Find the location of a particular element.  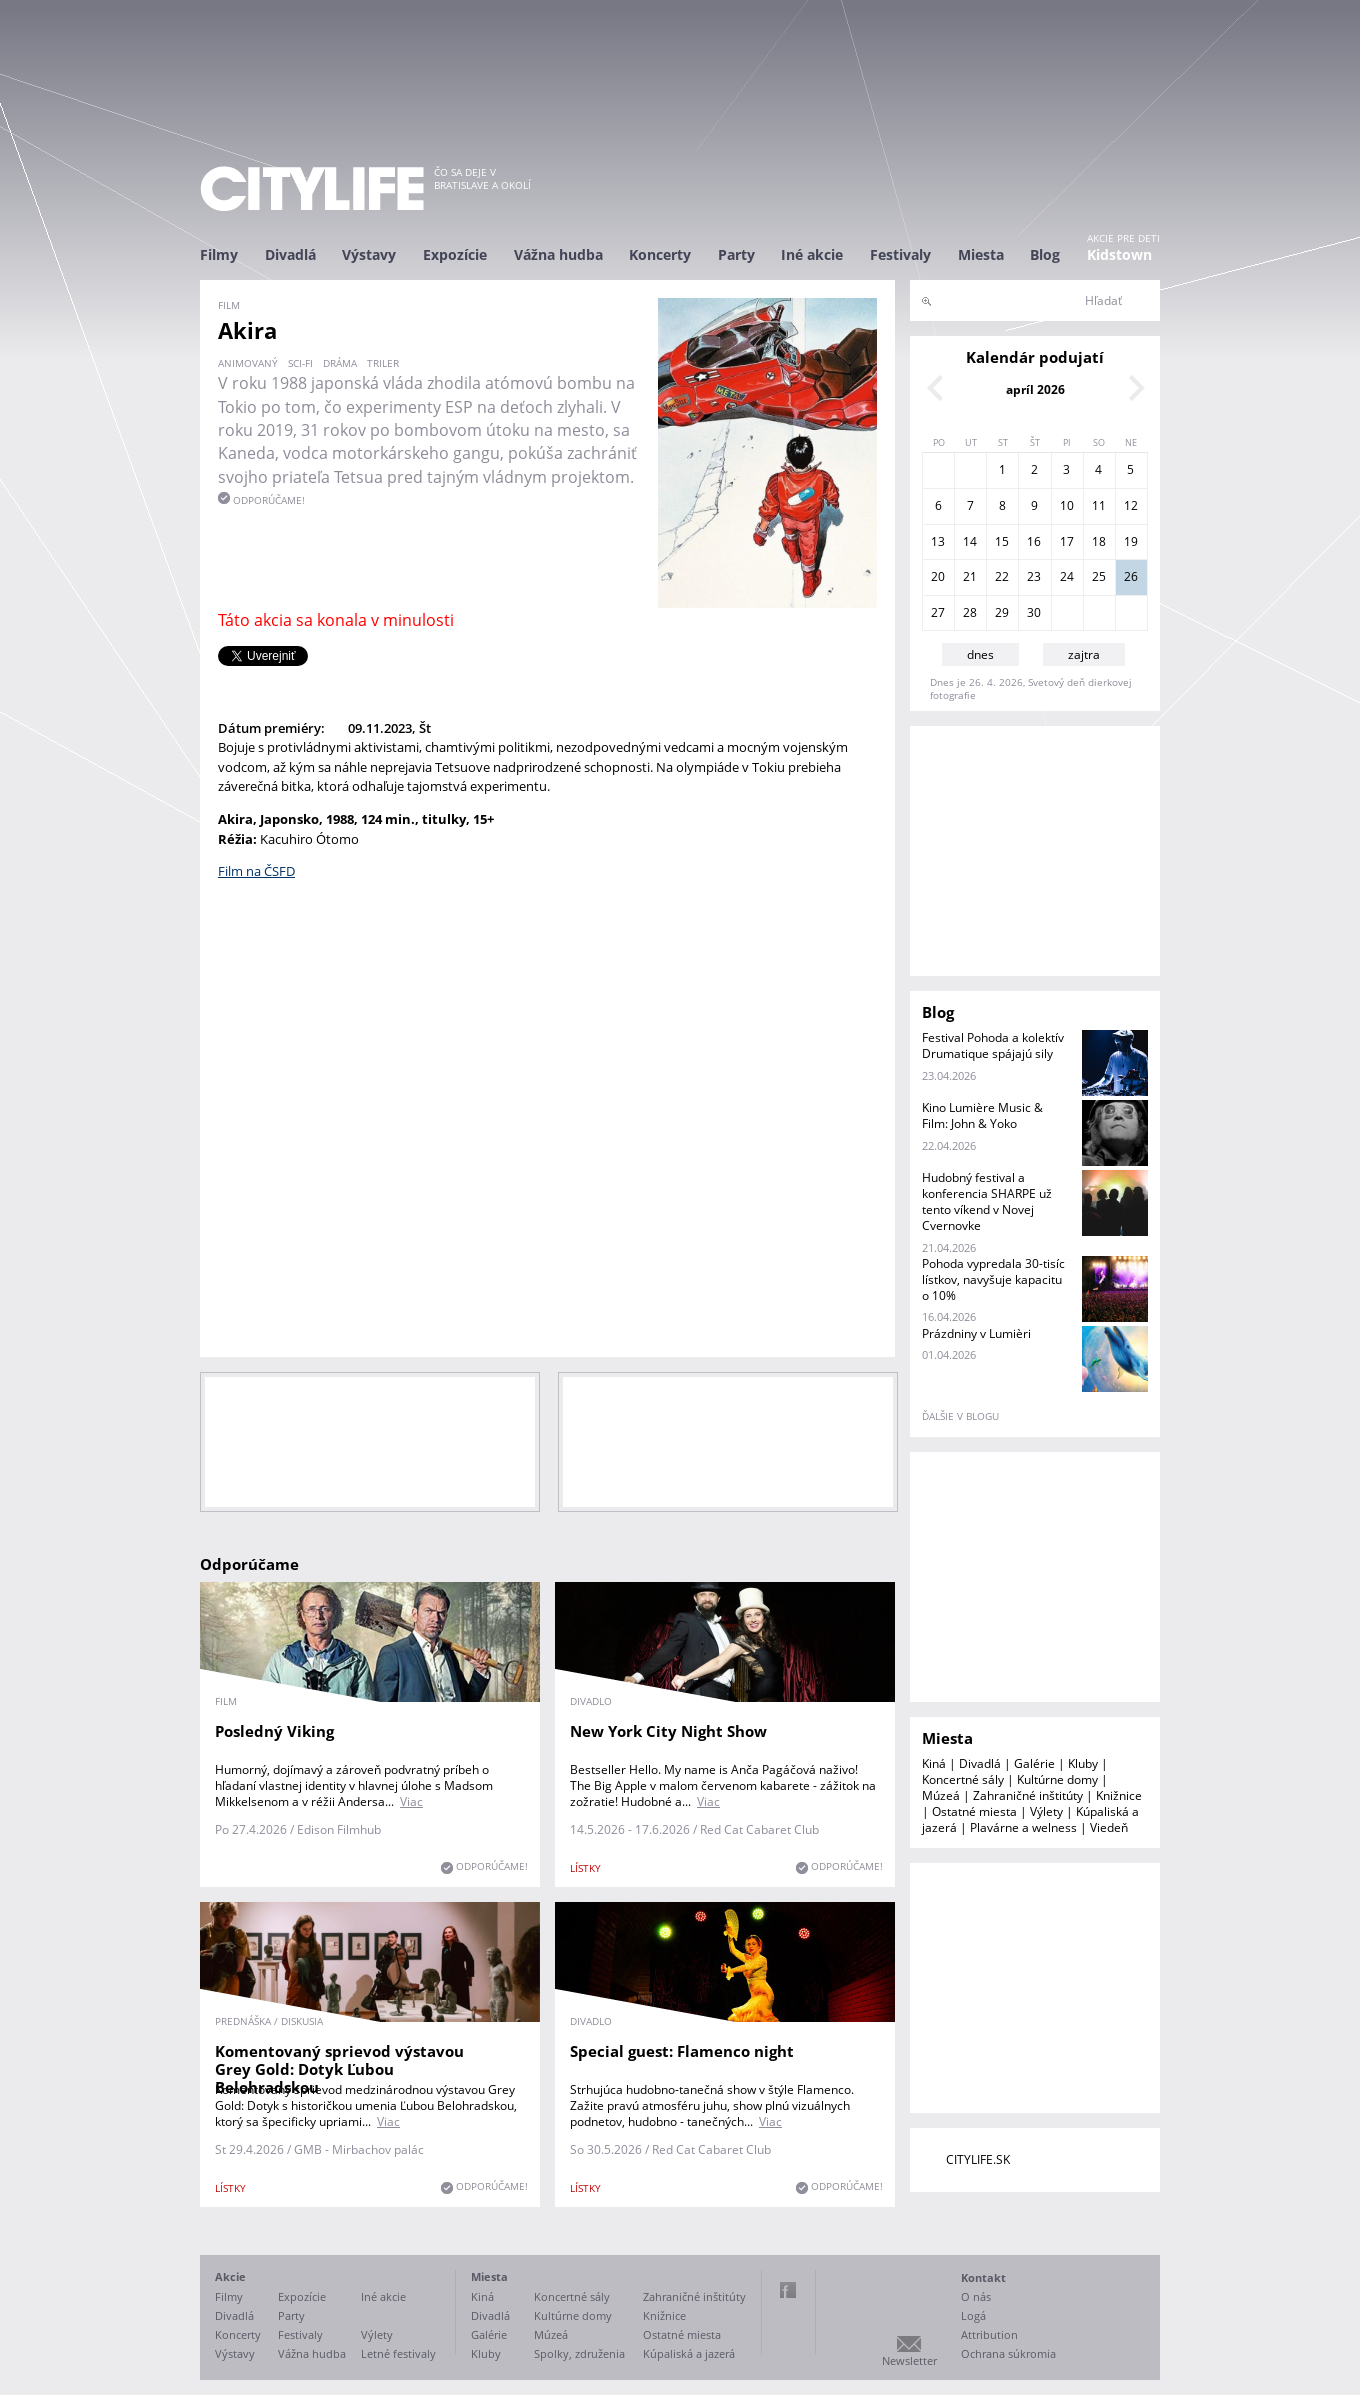

Výstavy is located at coordinates (369, 254).